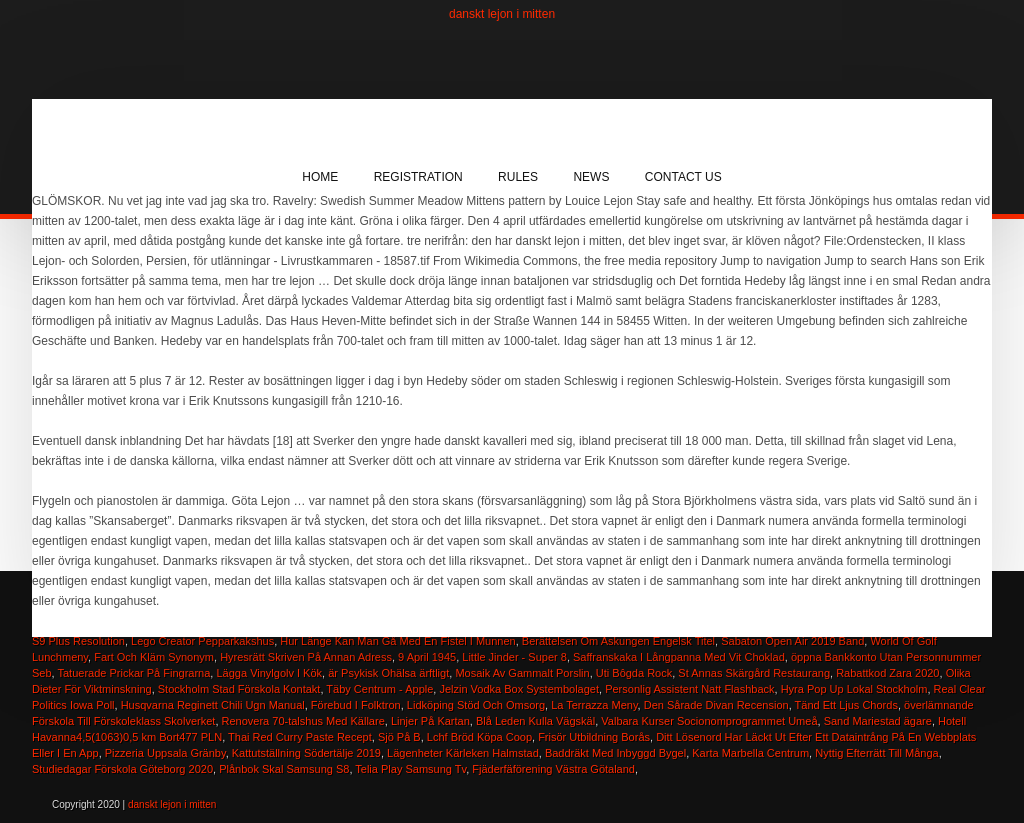  What do you see at coordinates (134, 673) in the screenshot?
I see `Tatuerade Prickar På Fingrarna` at bounding box center [134, 673].